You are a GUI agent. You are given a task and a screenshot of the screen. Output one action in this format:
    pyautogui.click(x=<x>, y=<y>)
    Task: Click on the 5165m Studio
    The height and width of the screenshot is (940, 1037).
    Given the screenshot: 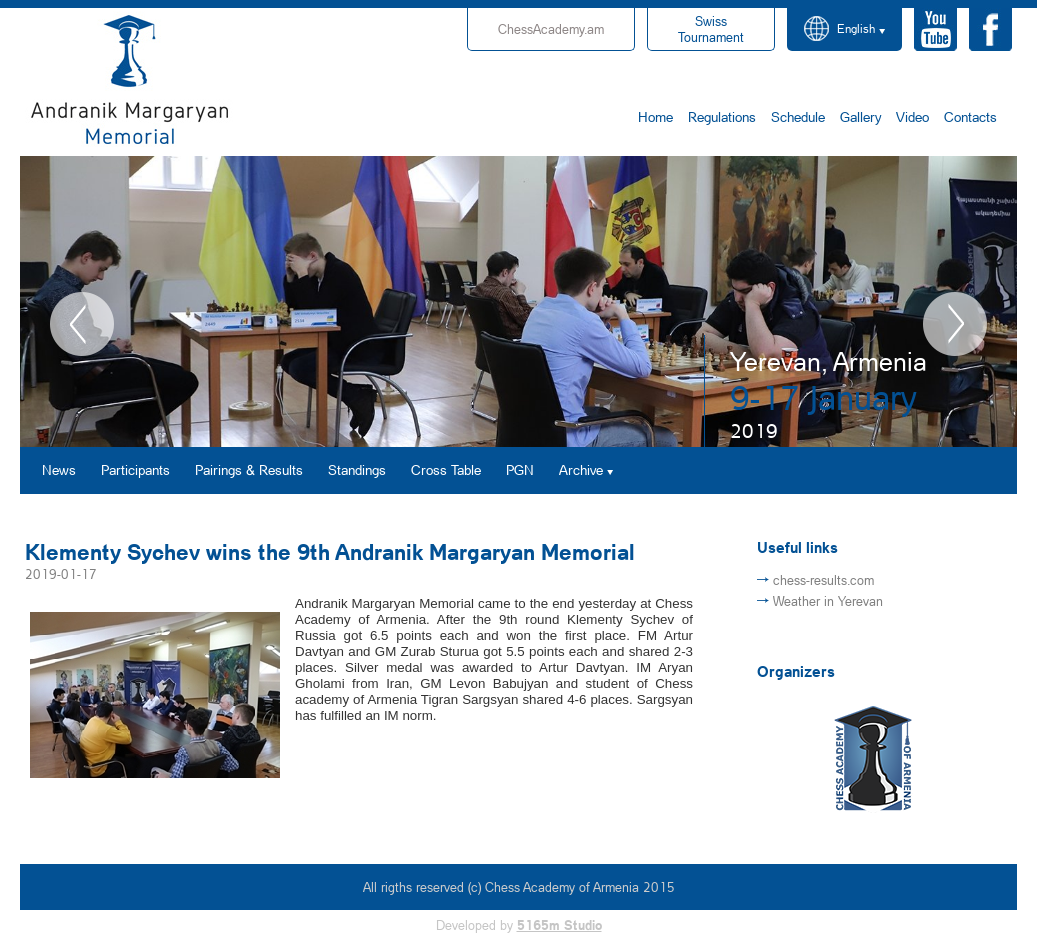 What is the action you would take?
    pyautogui.click(x=559, y=925)
    